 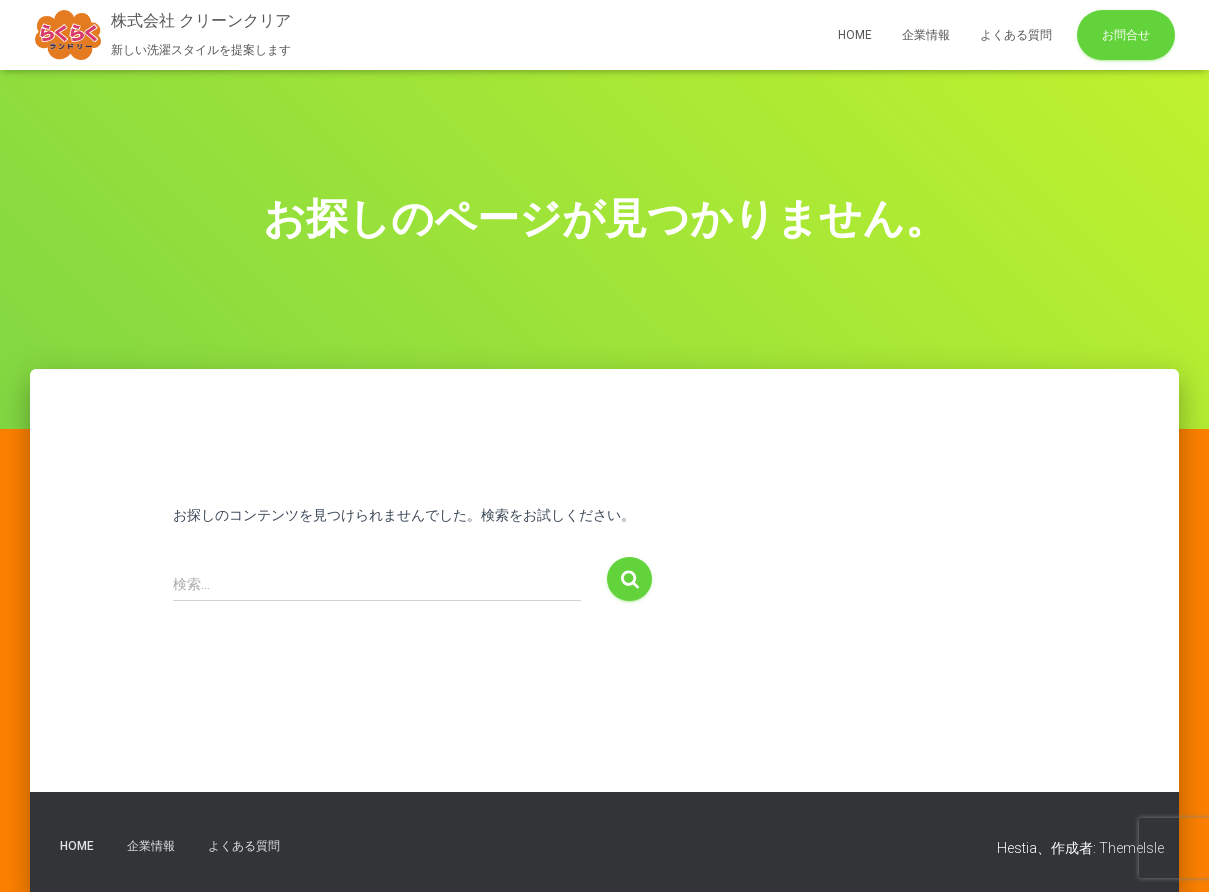 What do you see at coordinates (1131, 848) in the screenshot?
I see `ThemeIsle` at bounding box center [1131, 848].